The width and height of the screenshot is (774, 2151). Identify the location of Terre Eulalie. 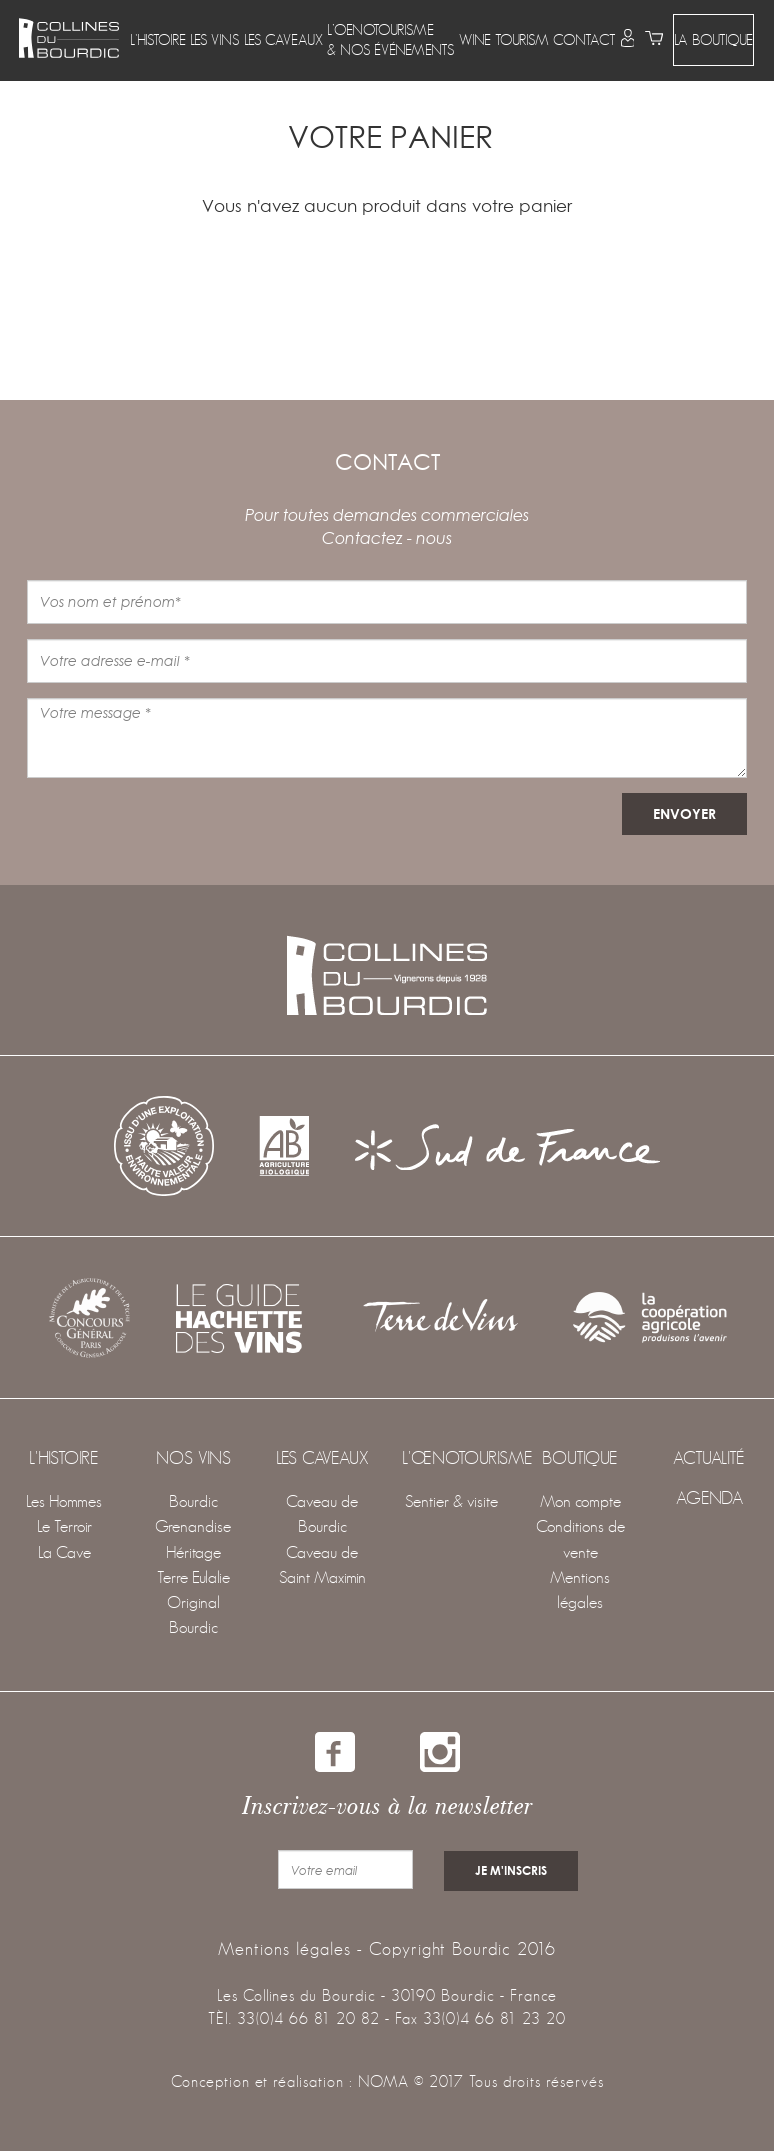
(193, 1577).